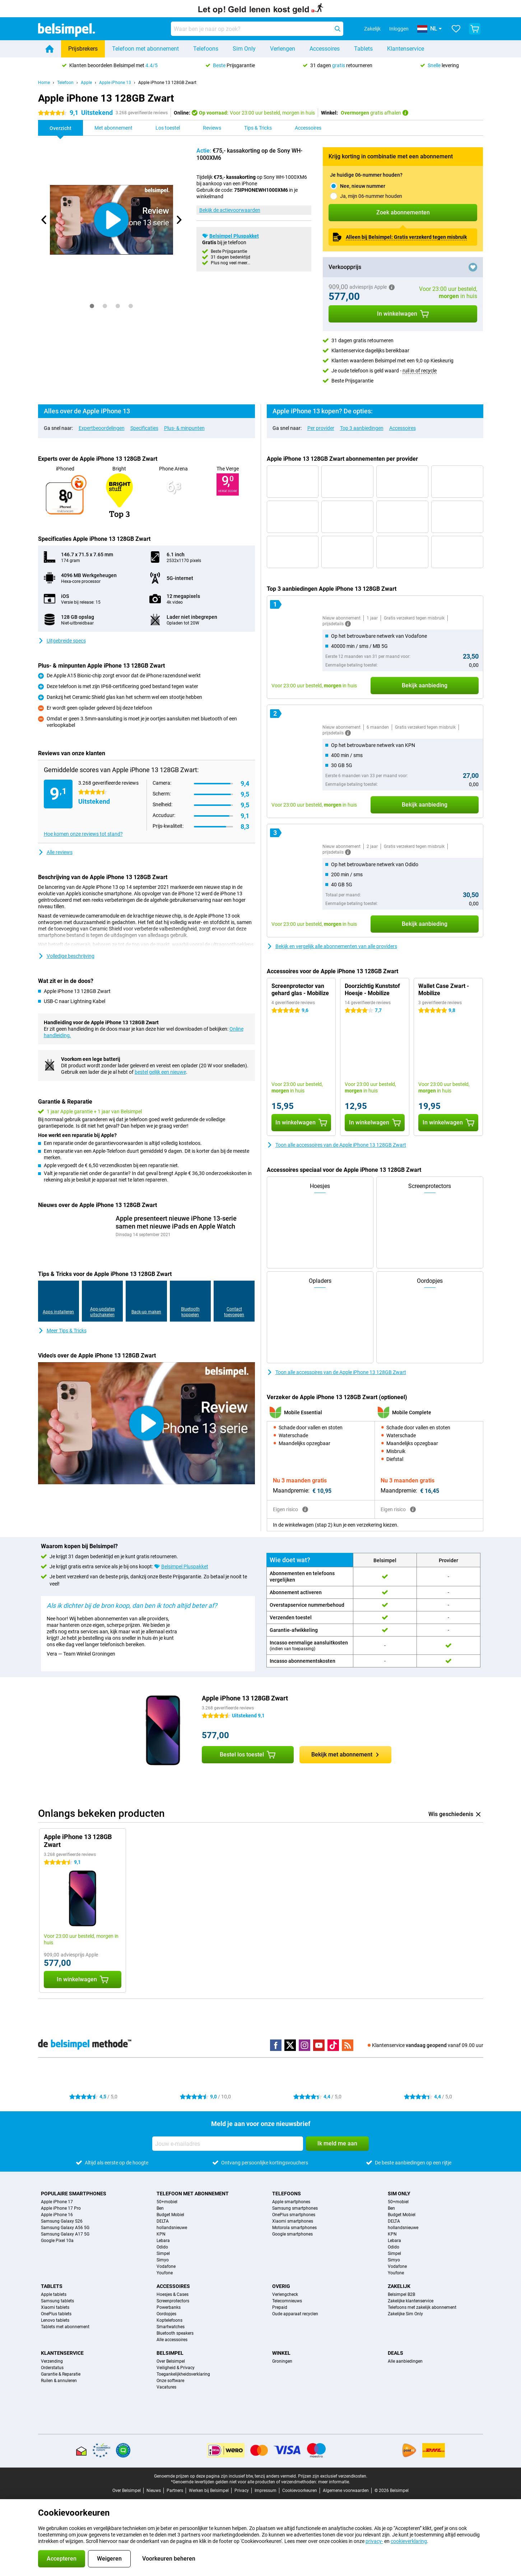 The width and height of the screenshot is (521, 2576). I want to click on Verzending, so click(52, 2361).